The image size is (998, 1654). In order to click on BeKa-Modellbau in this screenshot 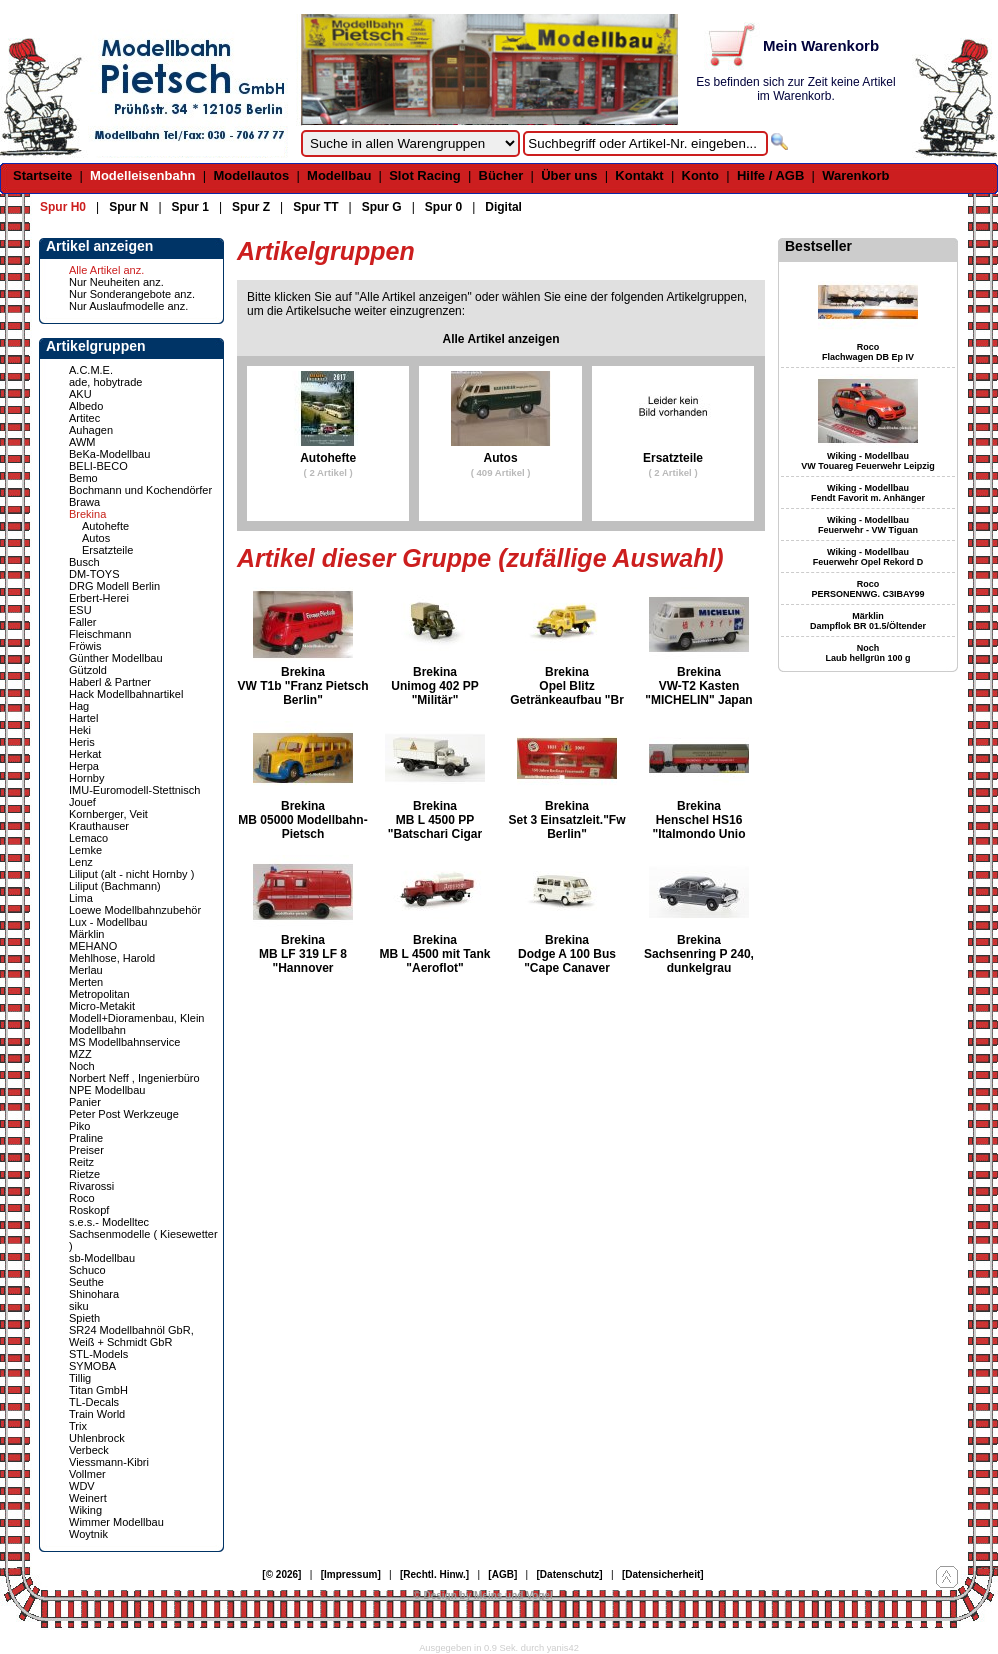, I will do `click(109, 454)`.